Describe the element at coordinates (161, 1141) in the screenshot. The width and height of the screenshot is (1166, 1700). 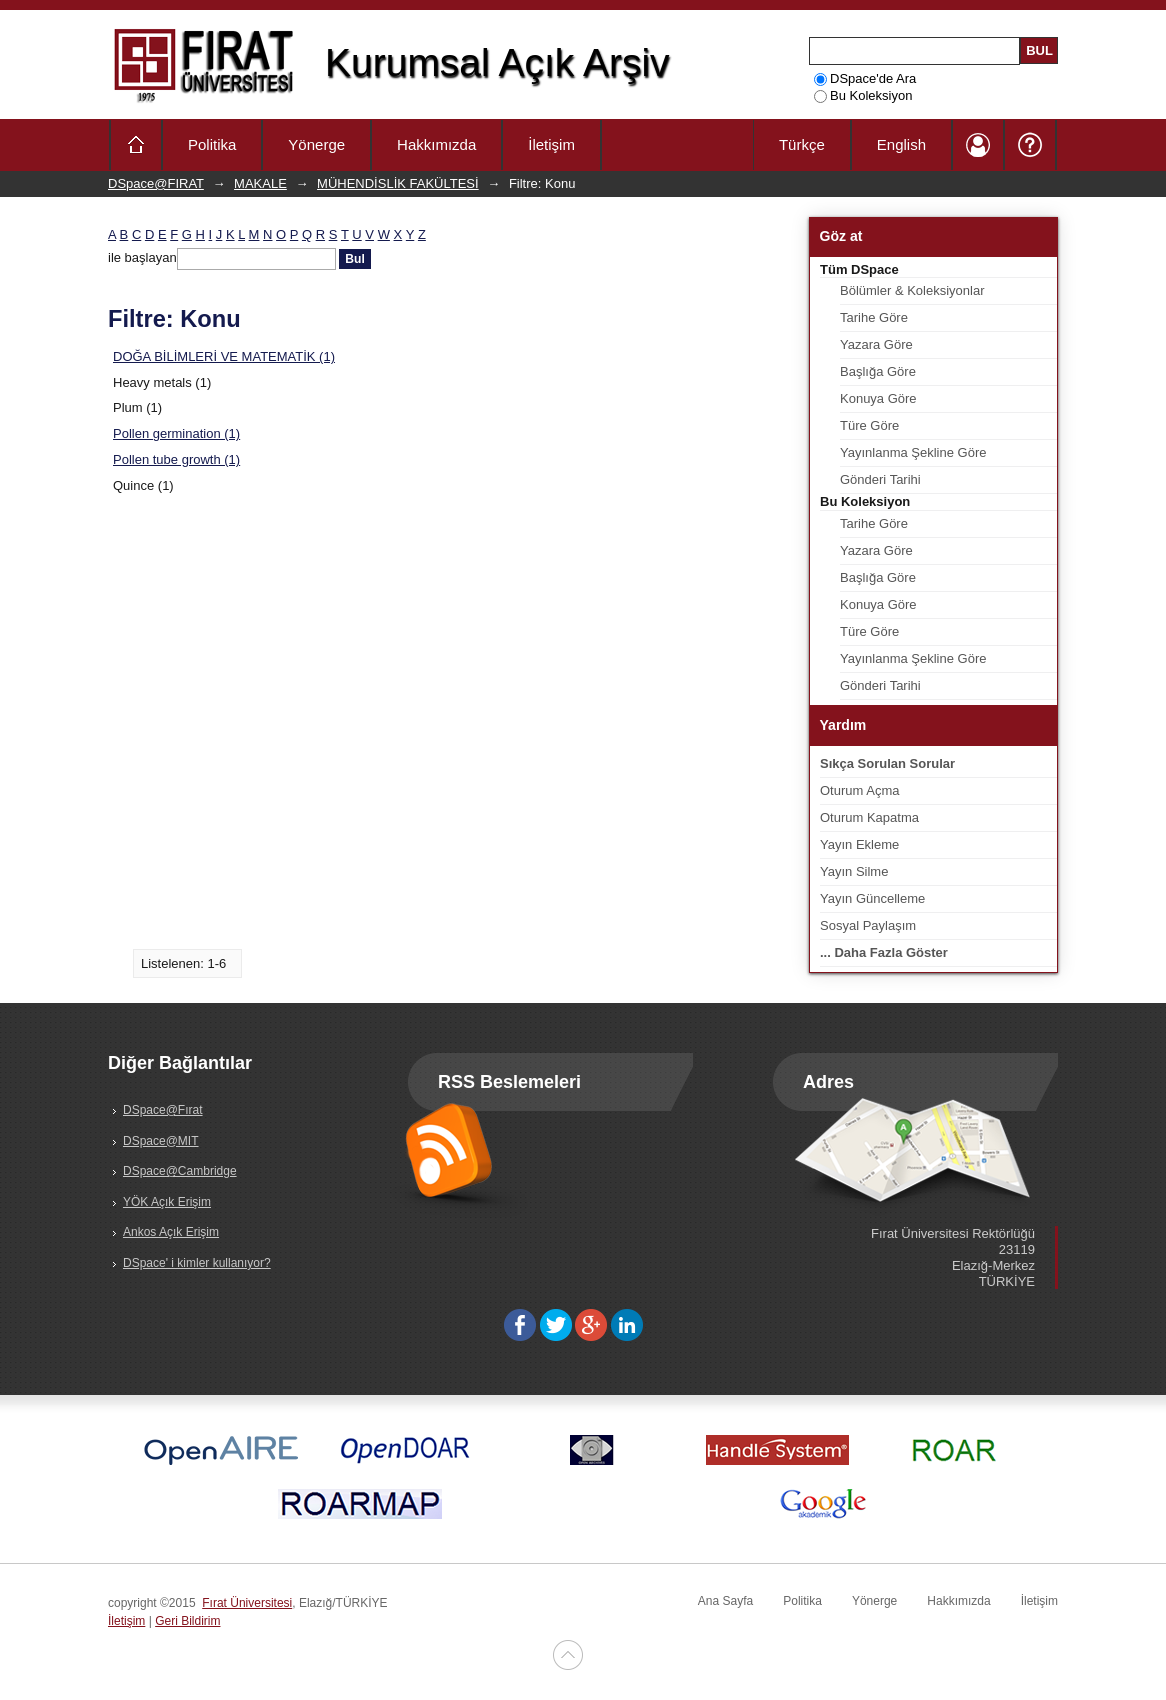
I see `DSpace@MIT` at that location.